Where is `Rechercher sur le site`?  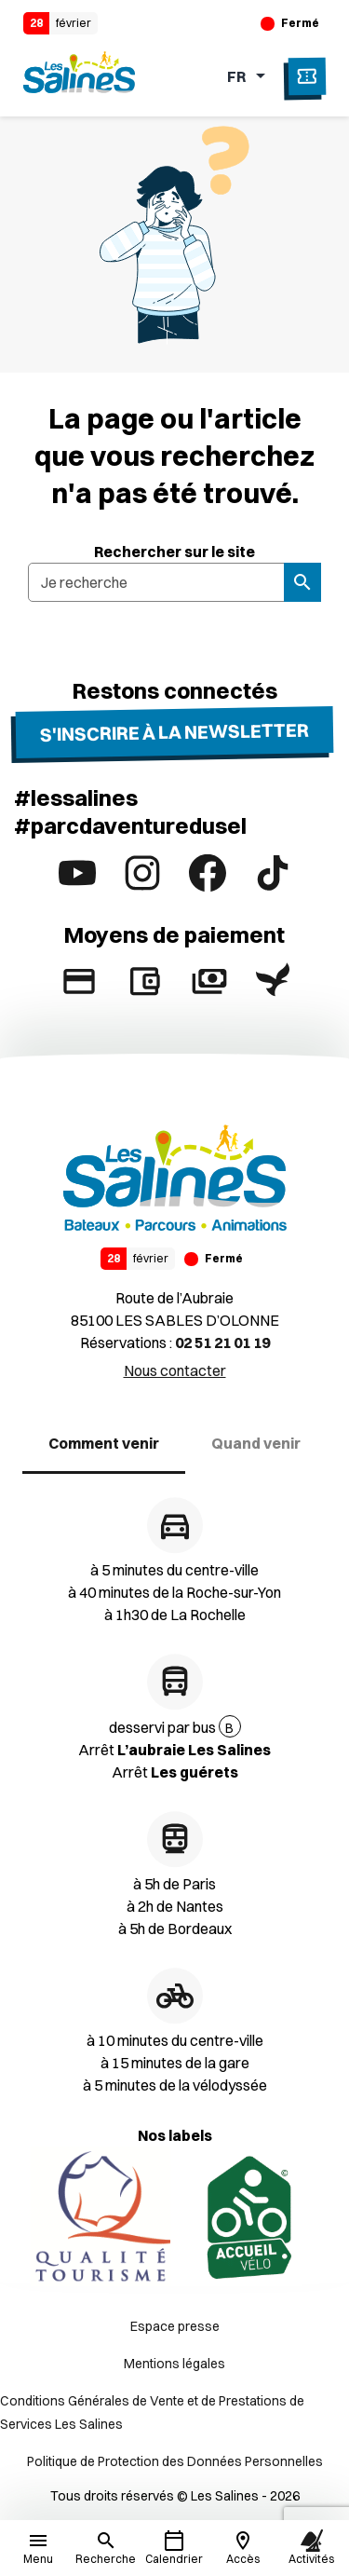 Rechercher sur le site is located at coordinates (174, 551).